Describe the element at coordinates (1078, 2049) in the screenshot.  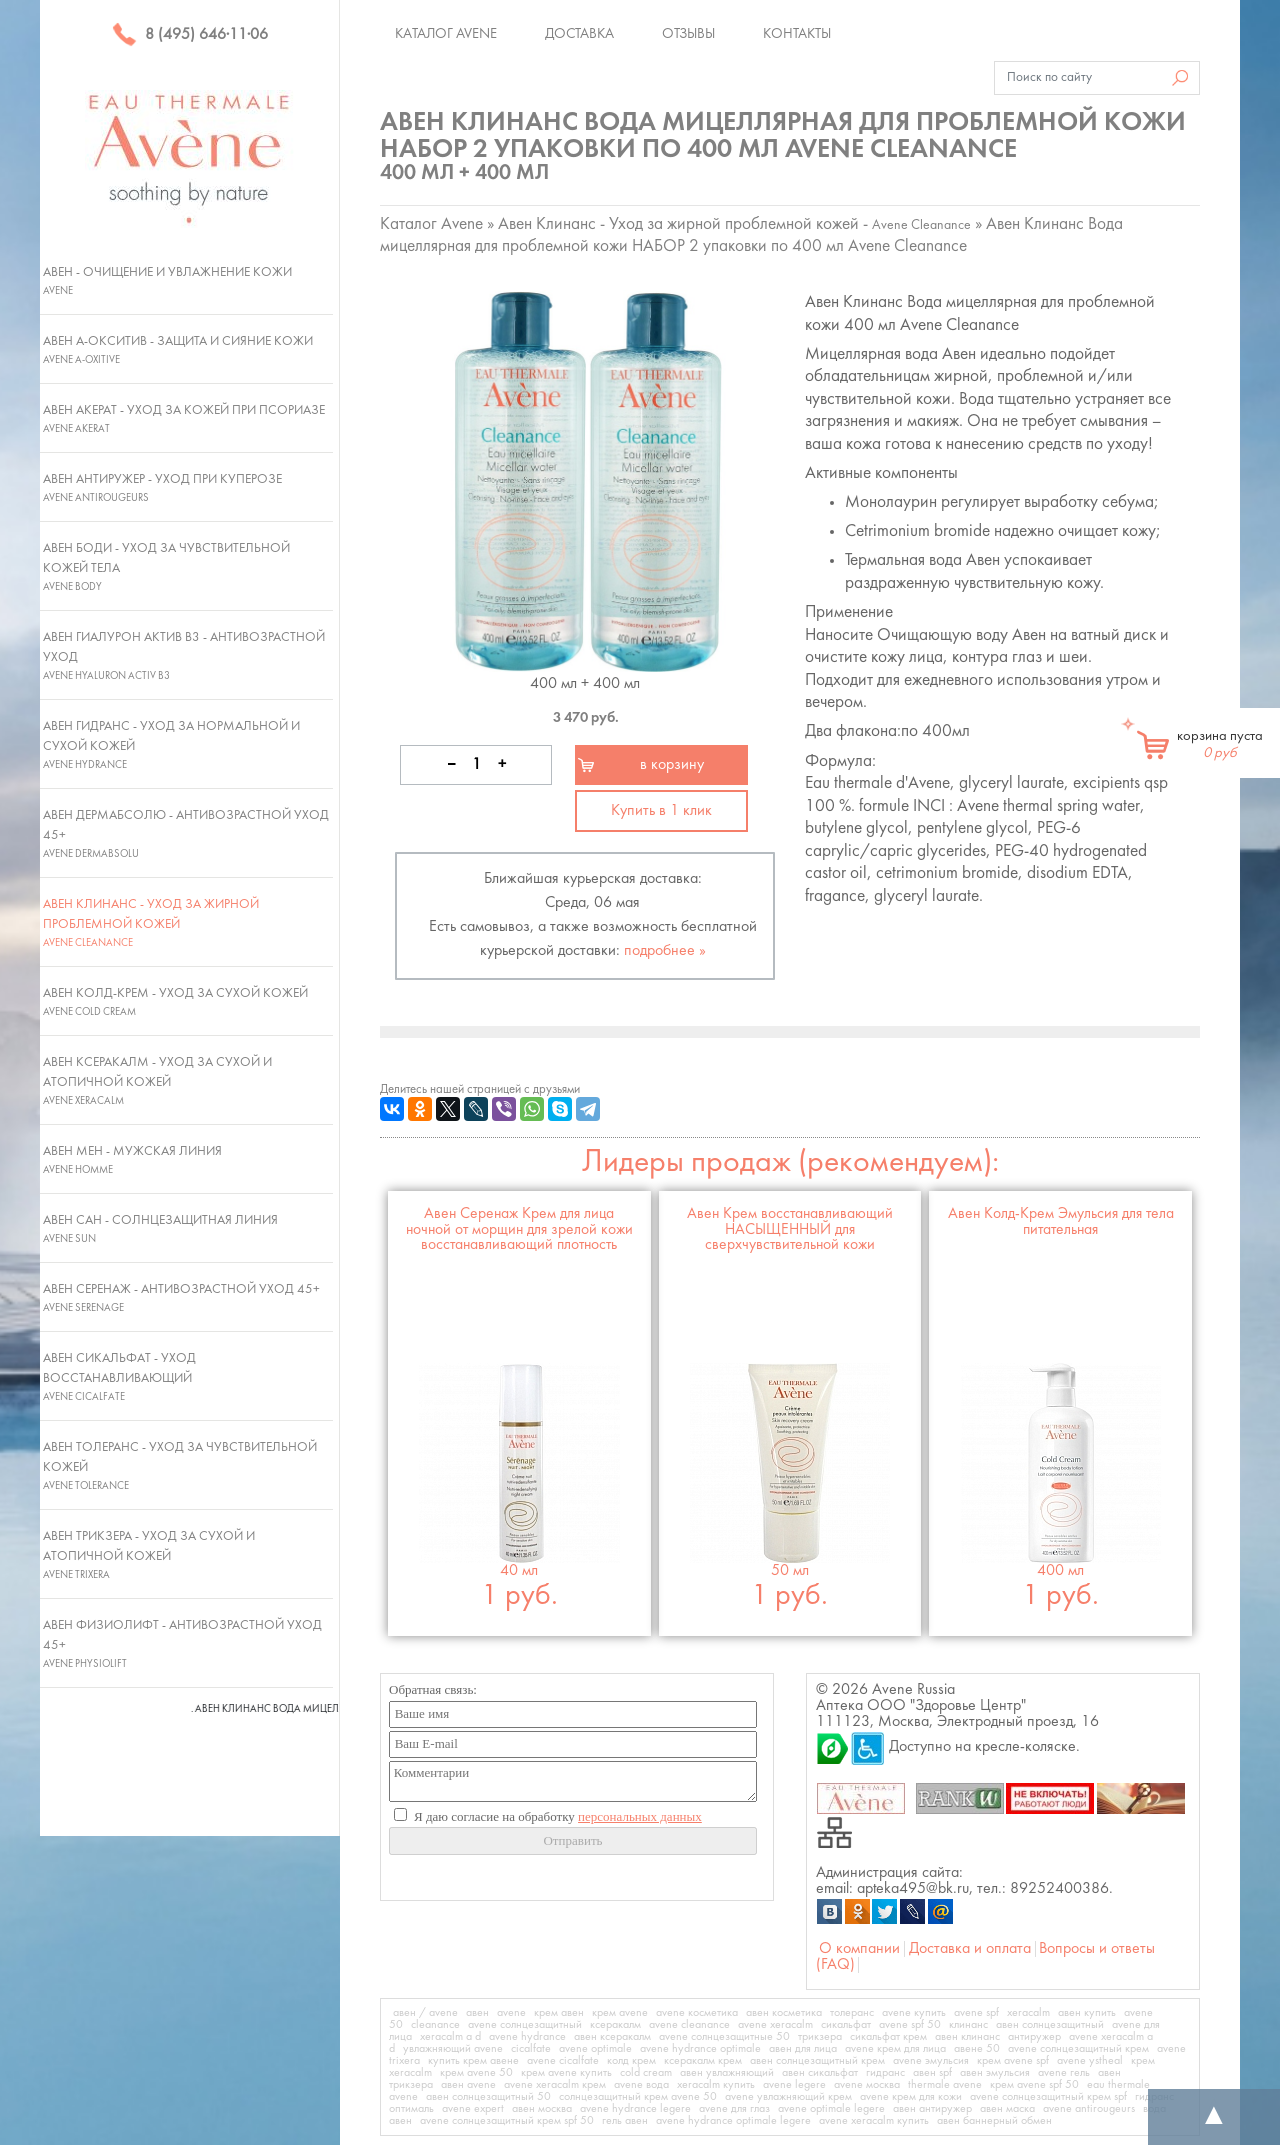
I see `avene солнцезащитный крем` at that location.